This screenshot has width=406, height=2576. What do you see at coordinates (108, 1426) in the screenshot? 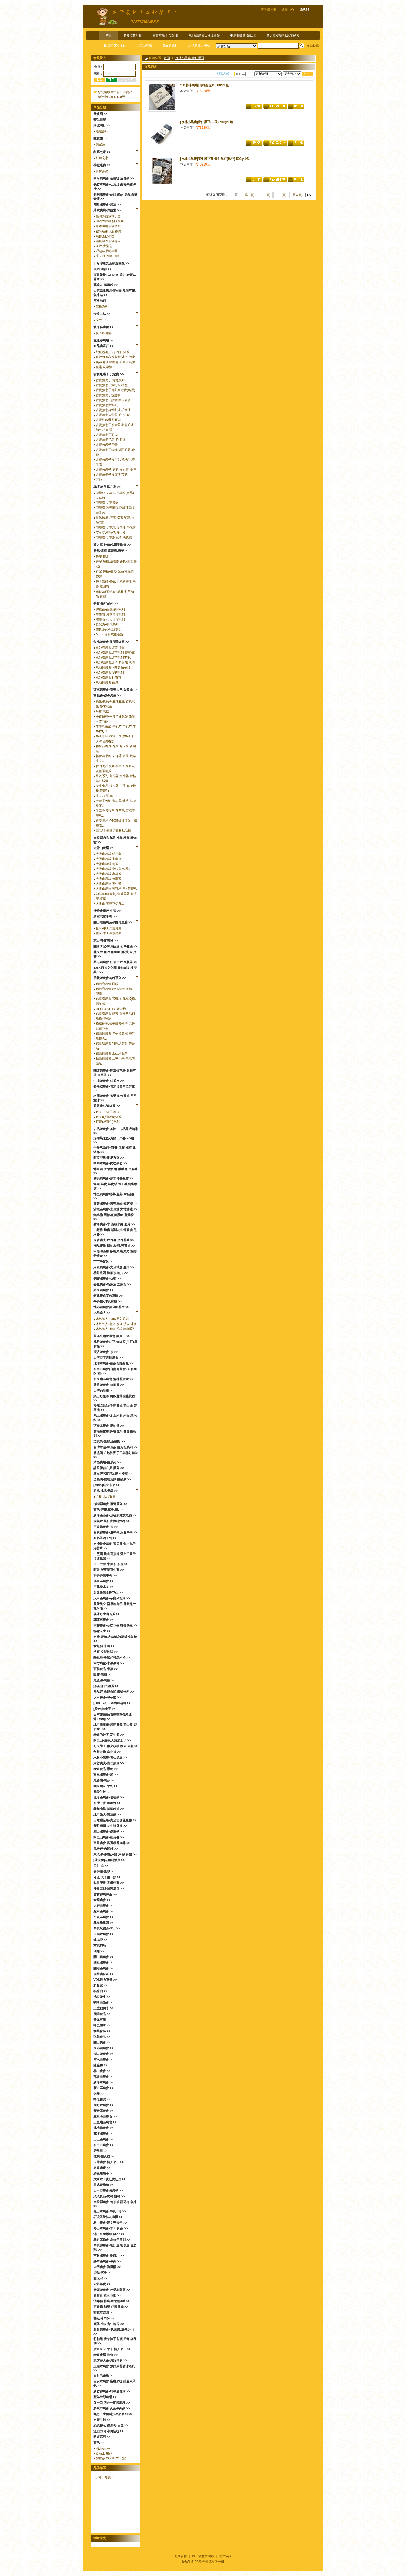
I see `西港區農會-麻油達 >>` at bounding box center [108, 1426].